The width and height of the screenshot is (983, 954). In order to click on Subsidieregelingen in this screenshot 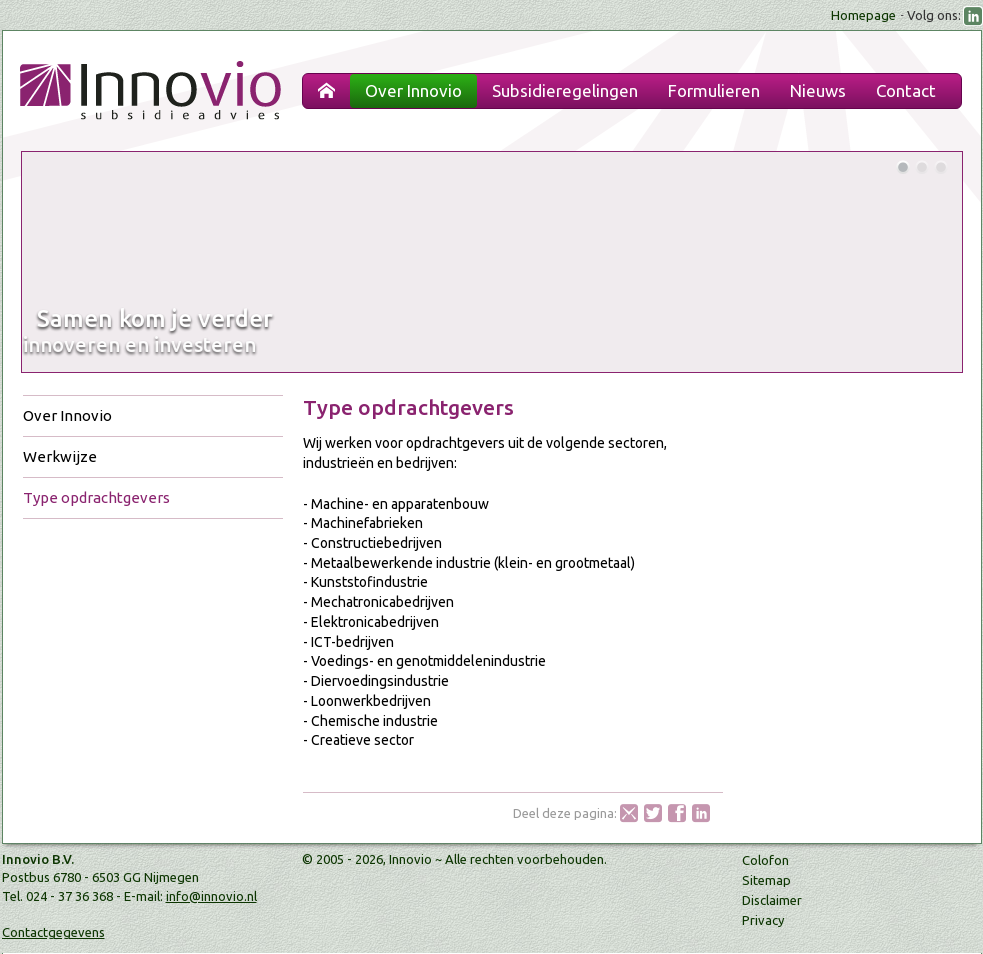, I will do `click(565, 90)`.